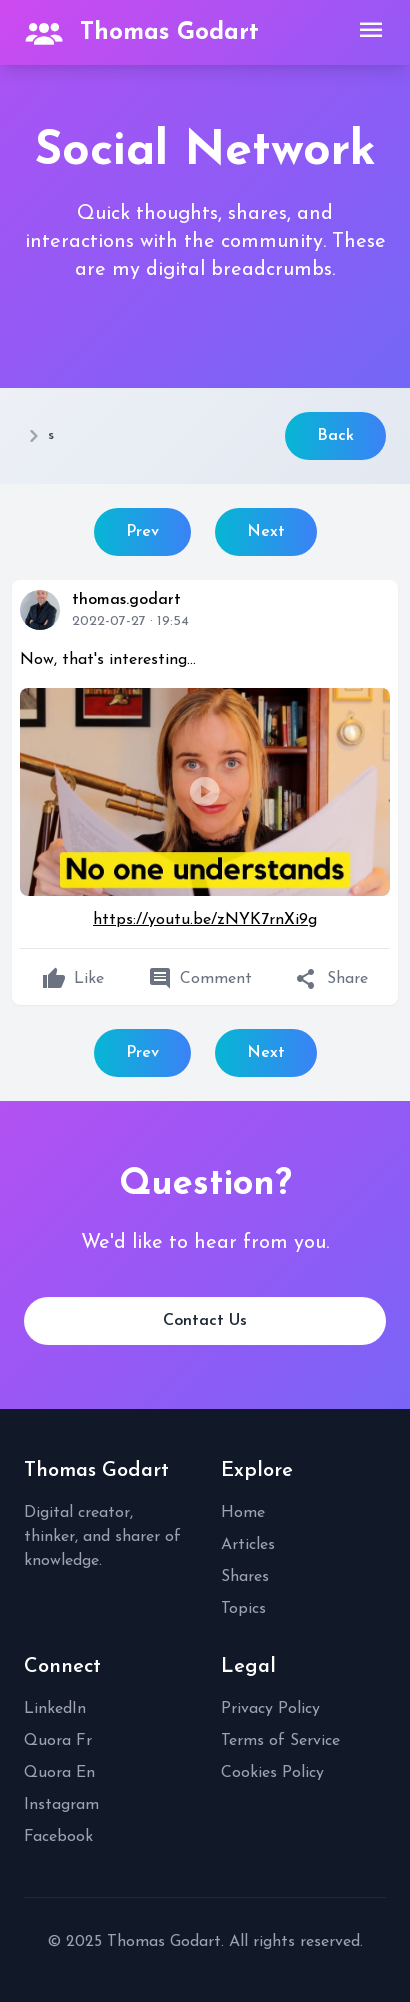 This screenshot has width=410, height=2002. I want to click on Contact Us, so click(205, 1321).